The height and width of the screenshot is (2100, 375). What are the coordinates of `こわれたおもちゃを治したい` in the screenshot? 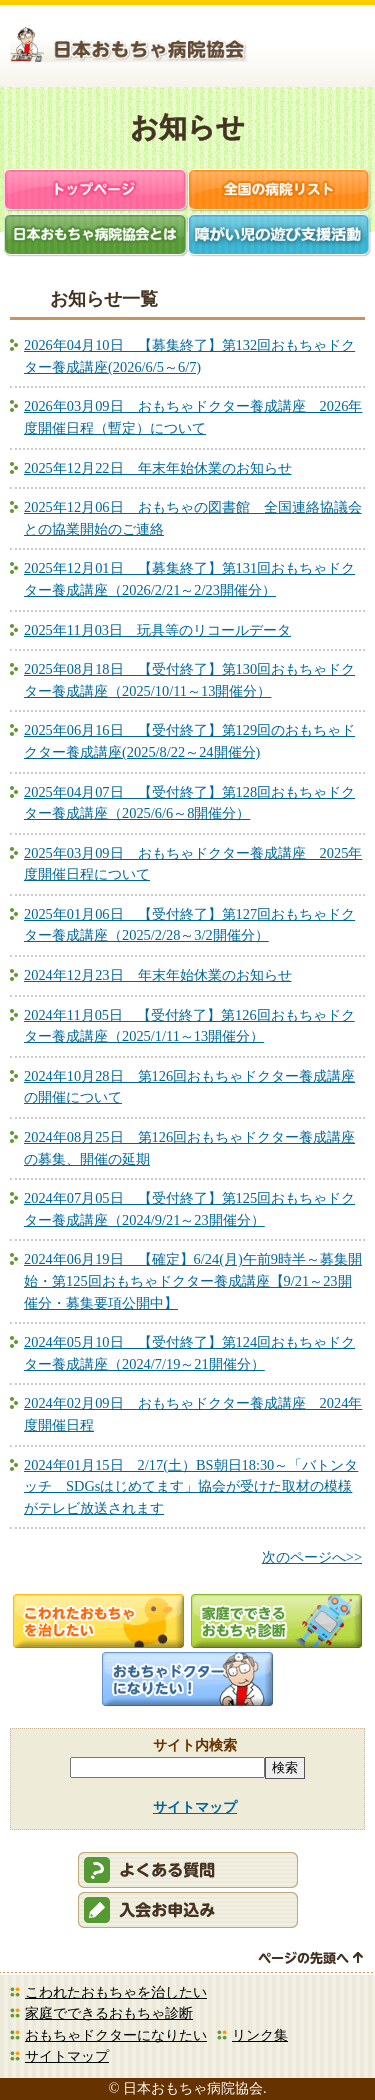 It's located at (116, 1992).